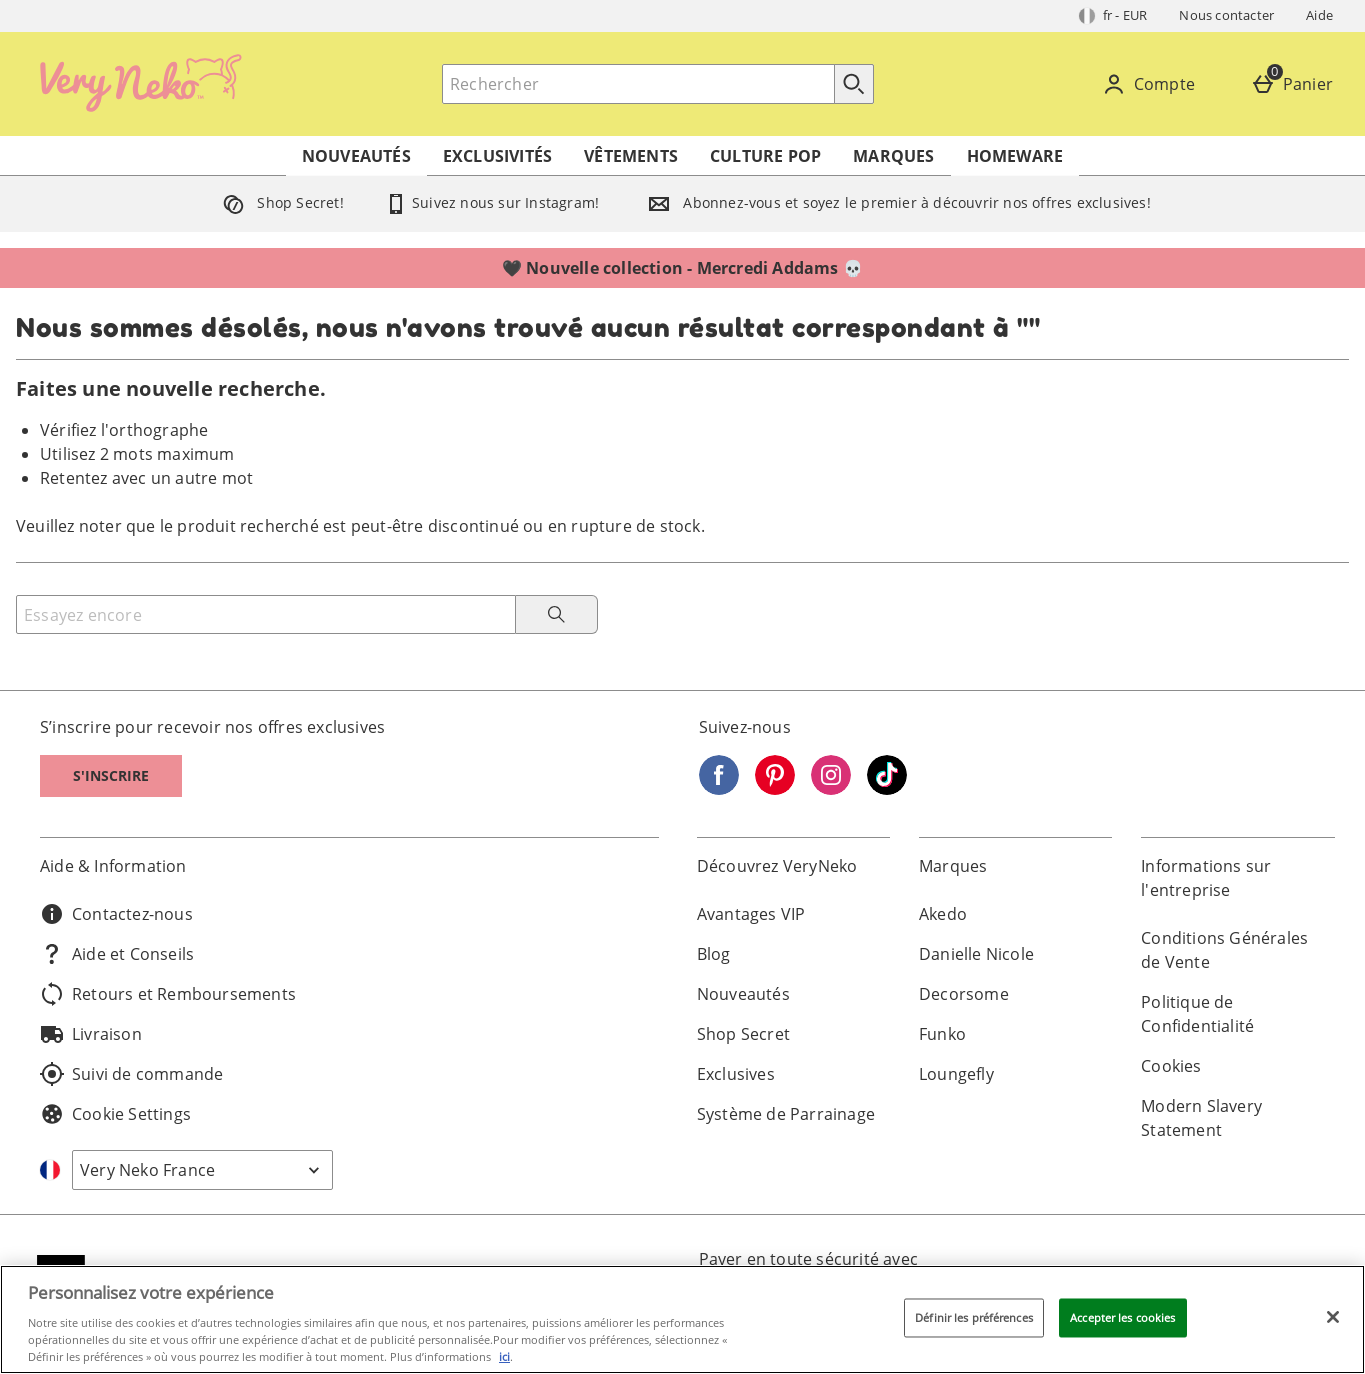  I want to click on Conditions Générales de Vente, so click(1224, 950).